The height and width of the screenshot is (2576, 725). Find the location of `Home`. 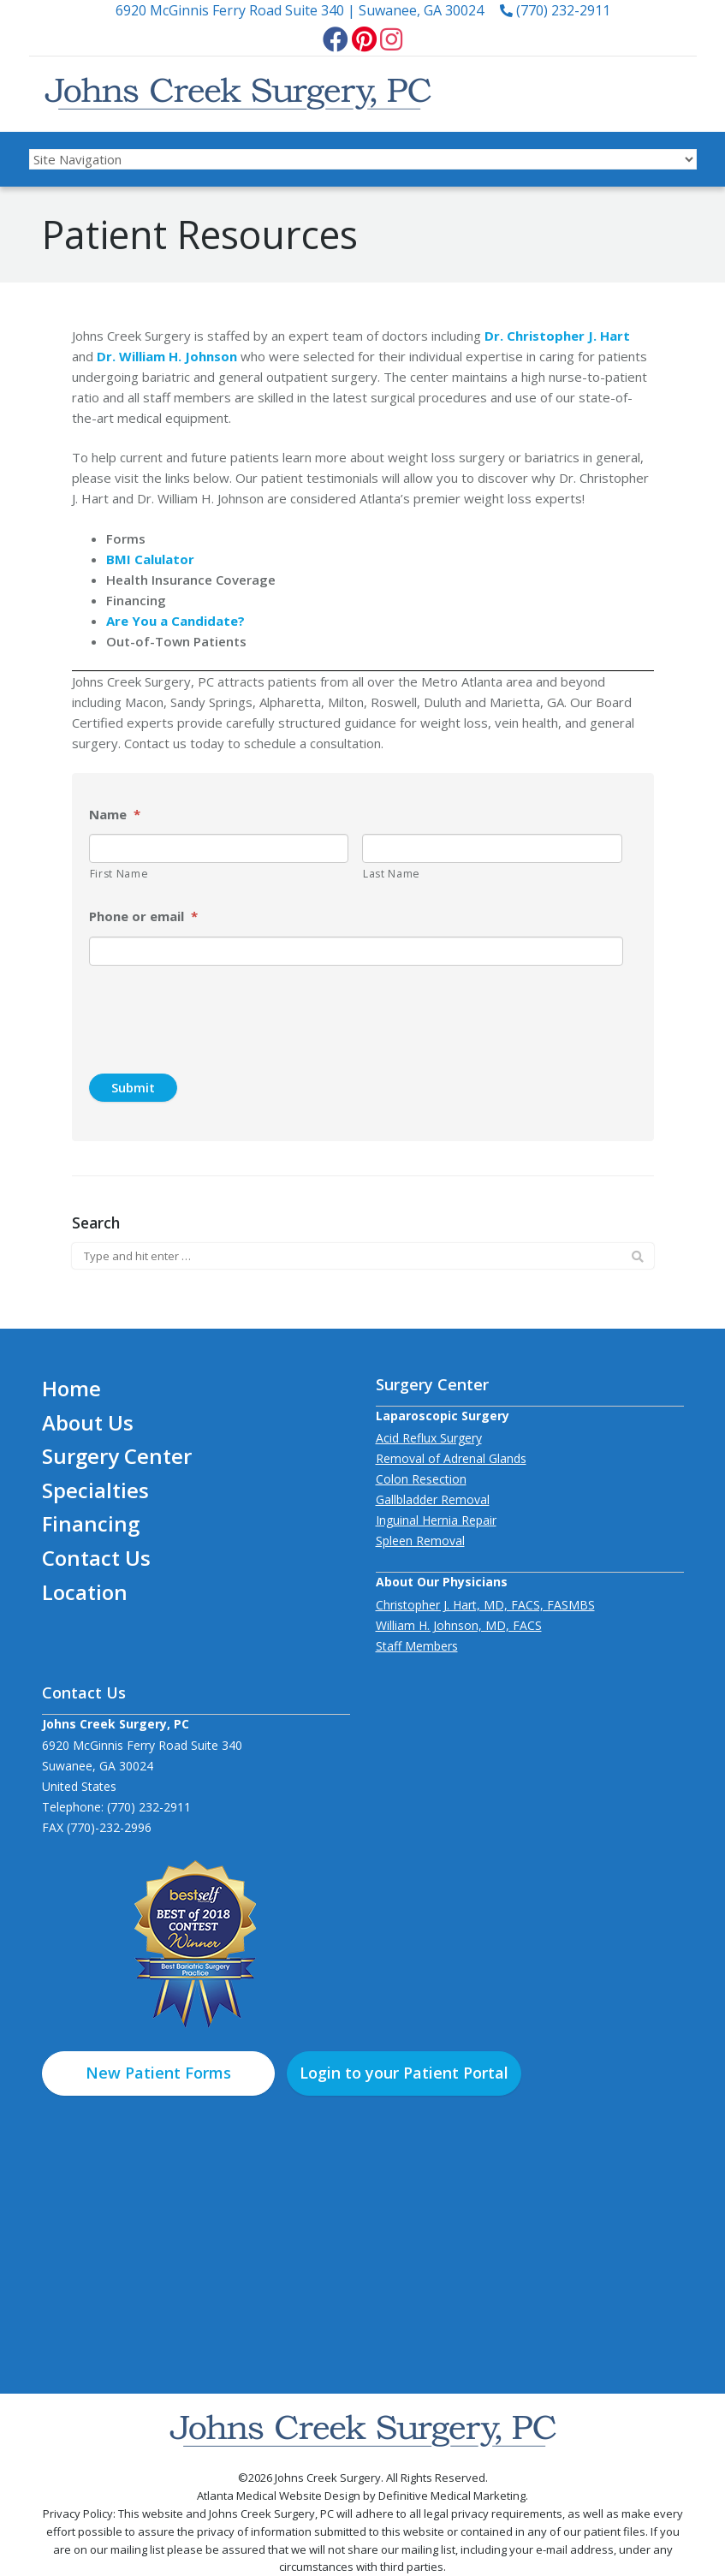

Home is located at coordinates (71, 1388).